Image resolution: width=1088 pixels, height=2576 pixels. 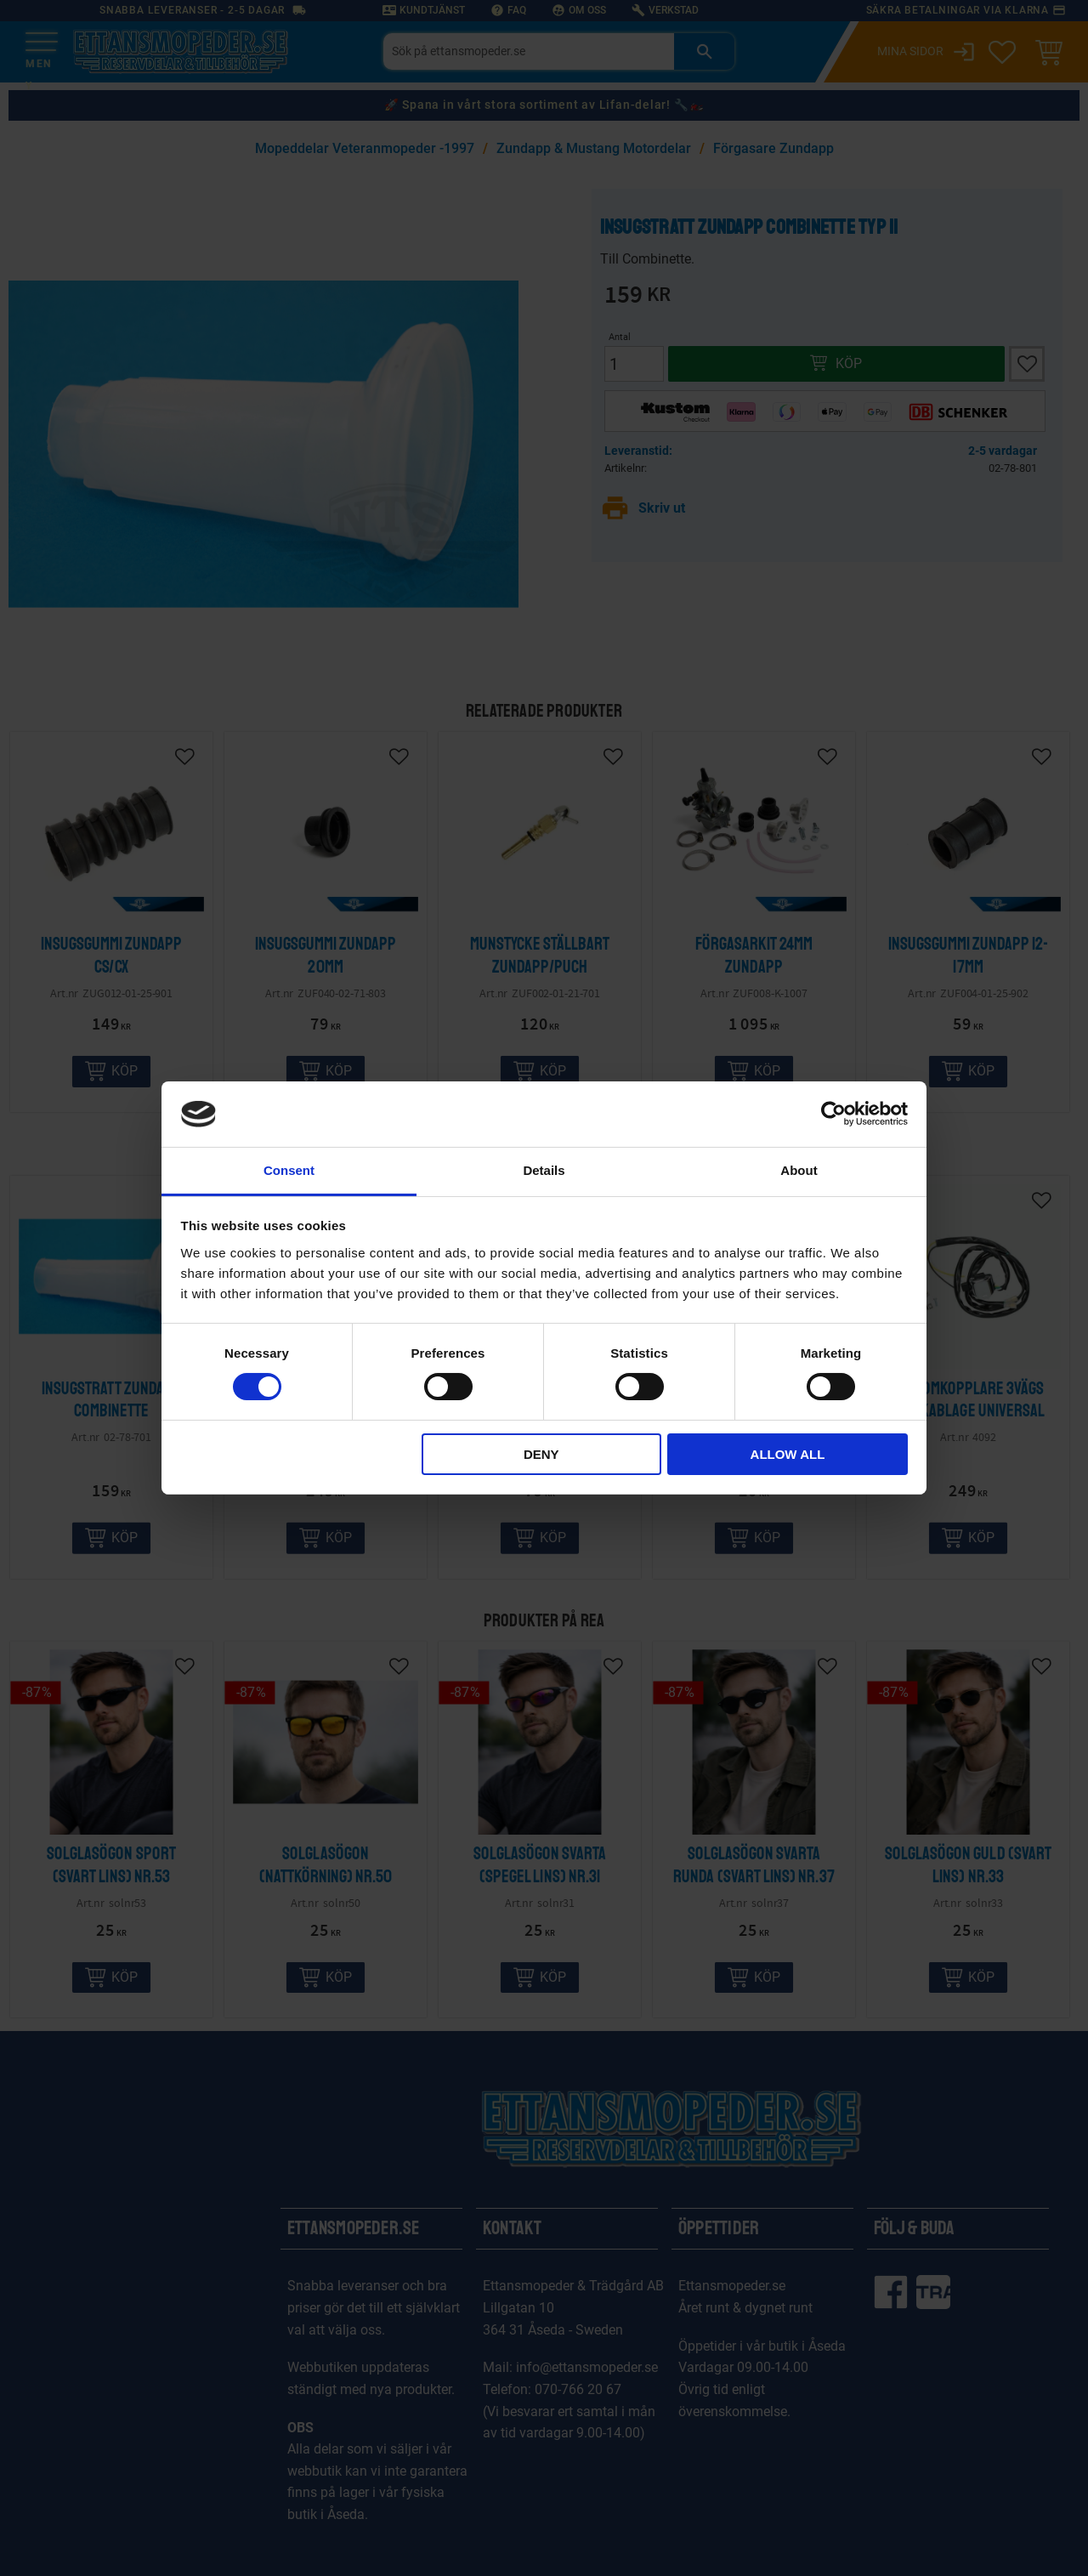 What do you see at coordinates (788, 1454) in the screenshot?
I see `Allow all` at bounding box center [788, 1454].